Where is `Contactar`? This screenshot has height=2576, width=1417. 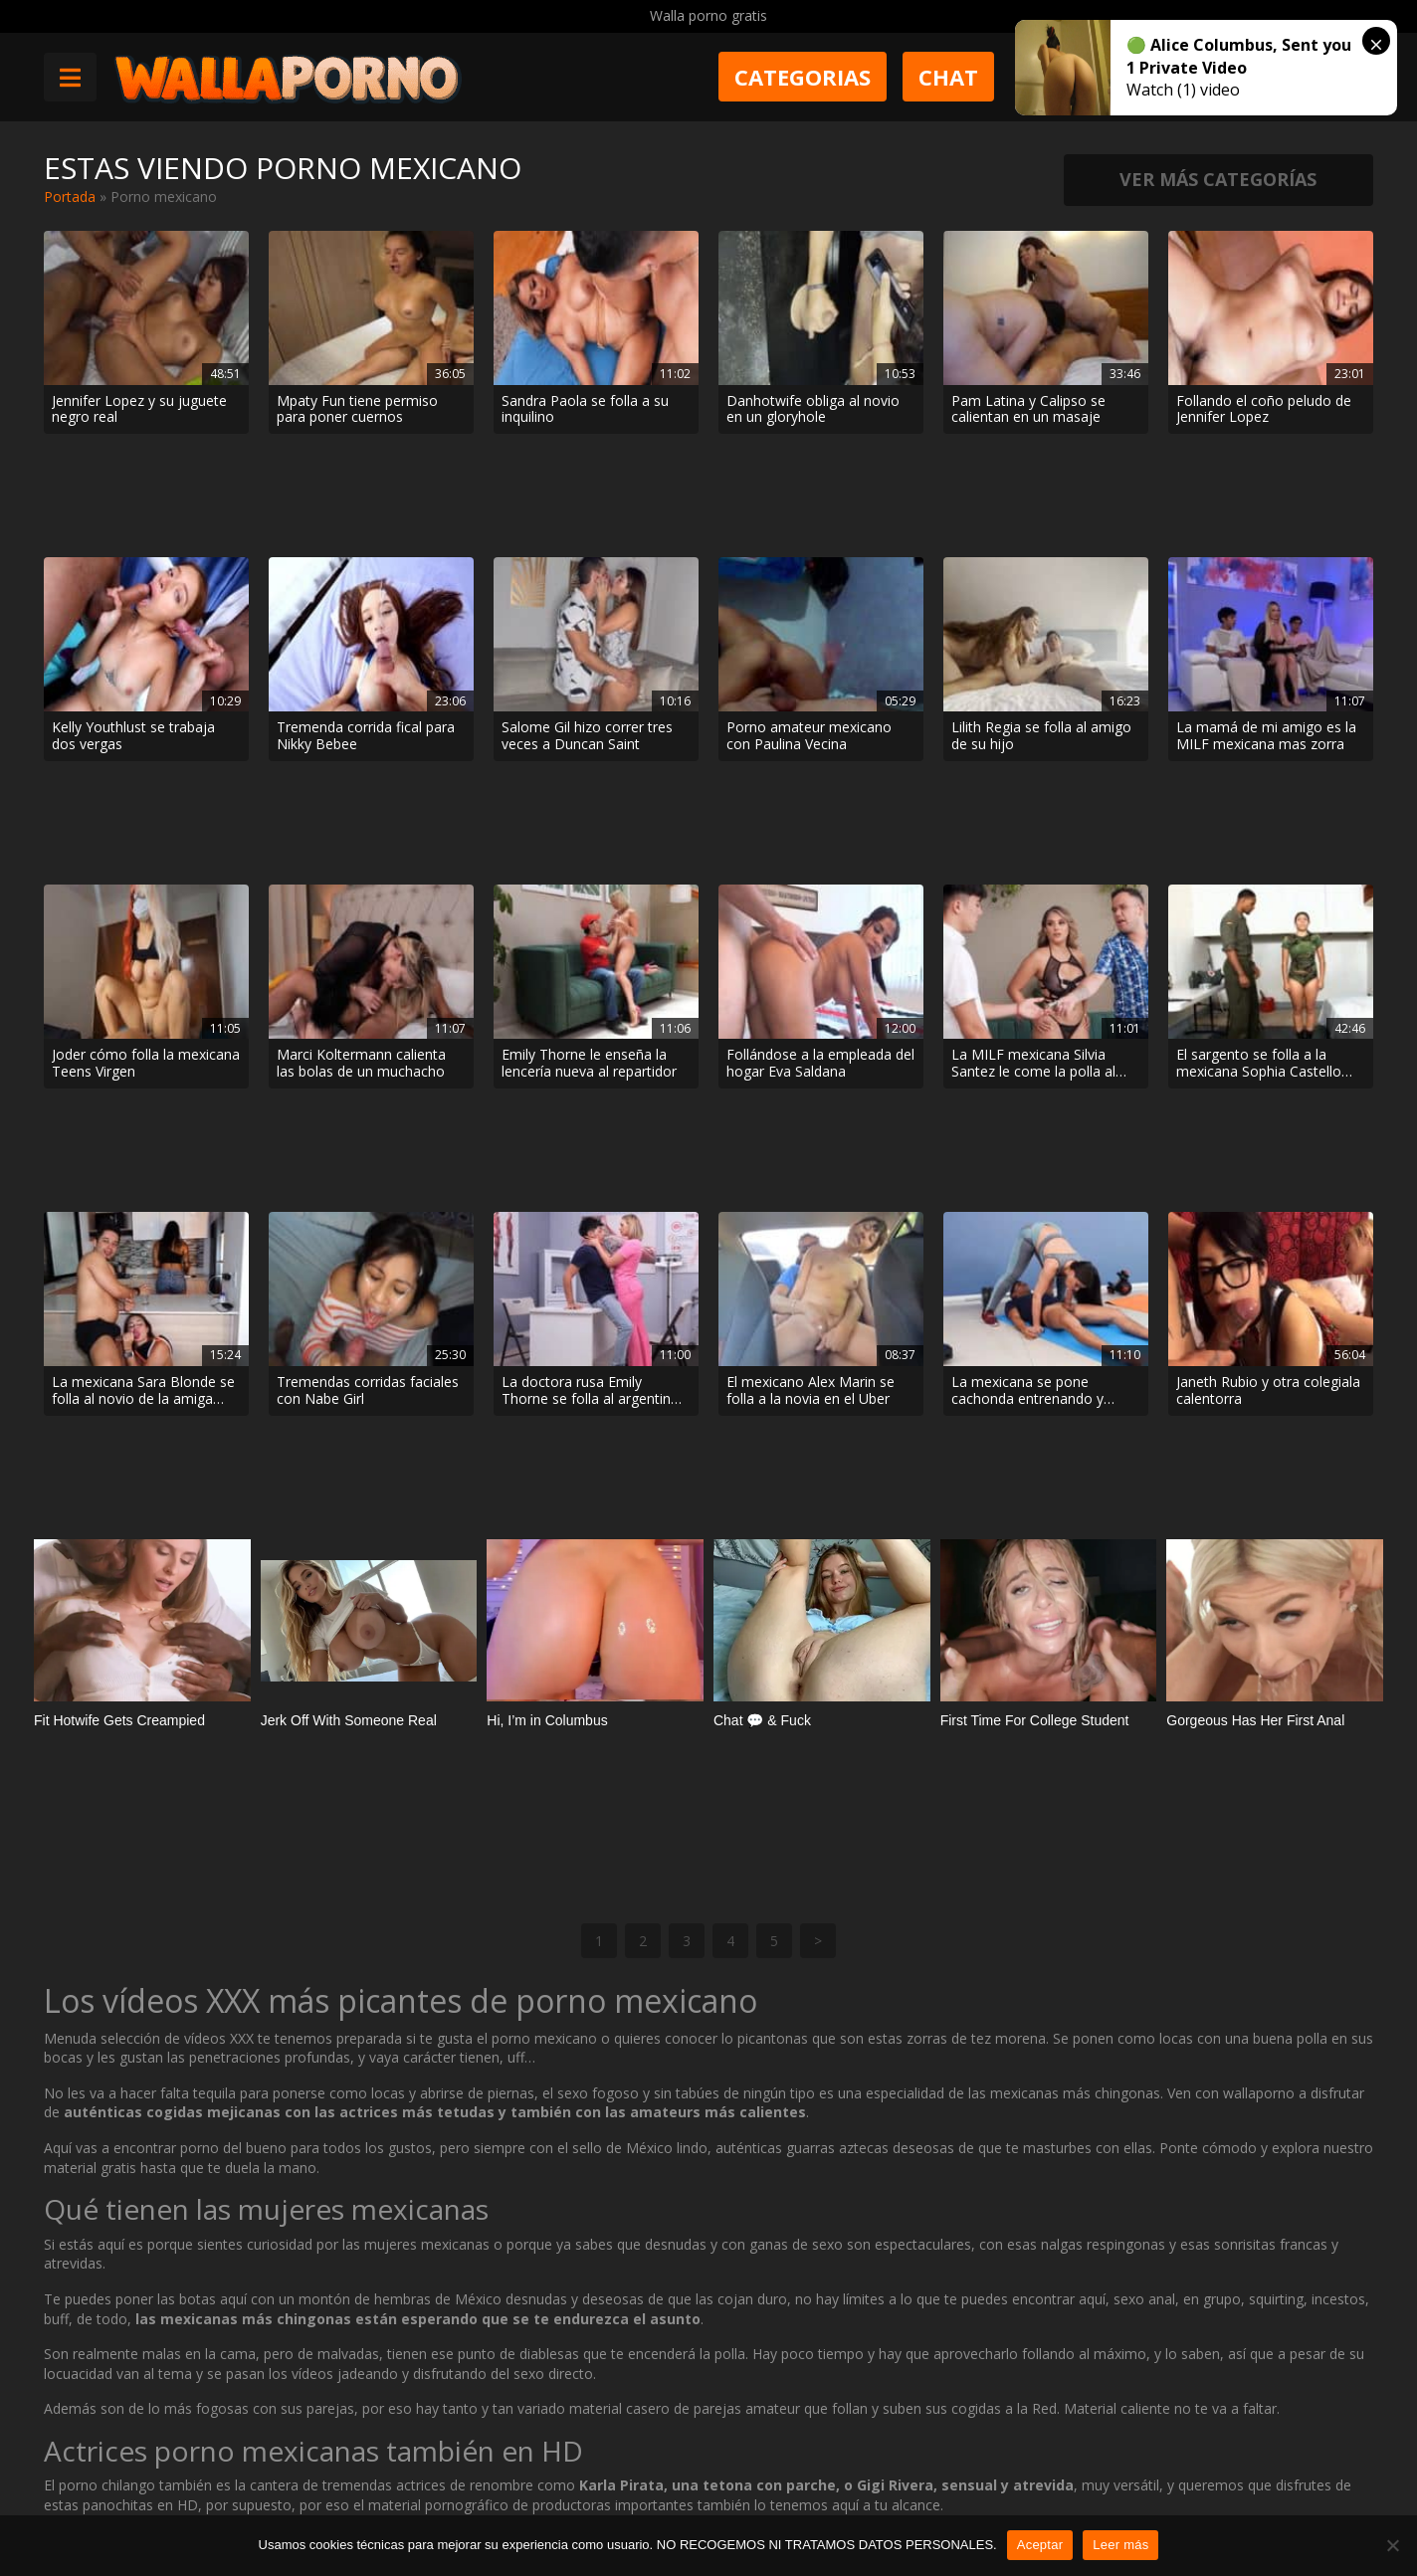
Contactar is located at coordinates (330, 2468).